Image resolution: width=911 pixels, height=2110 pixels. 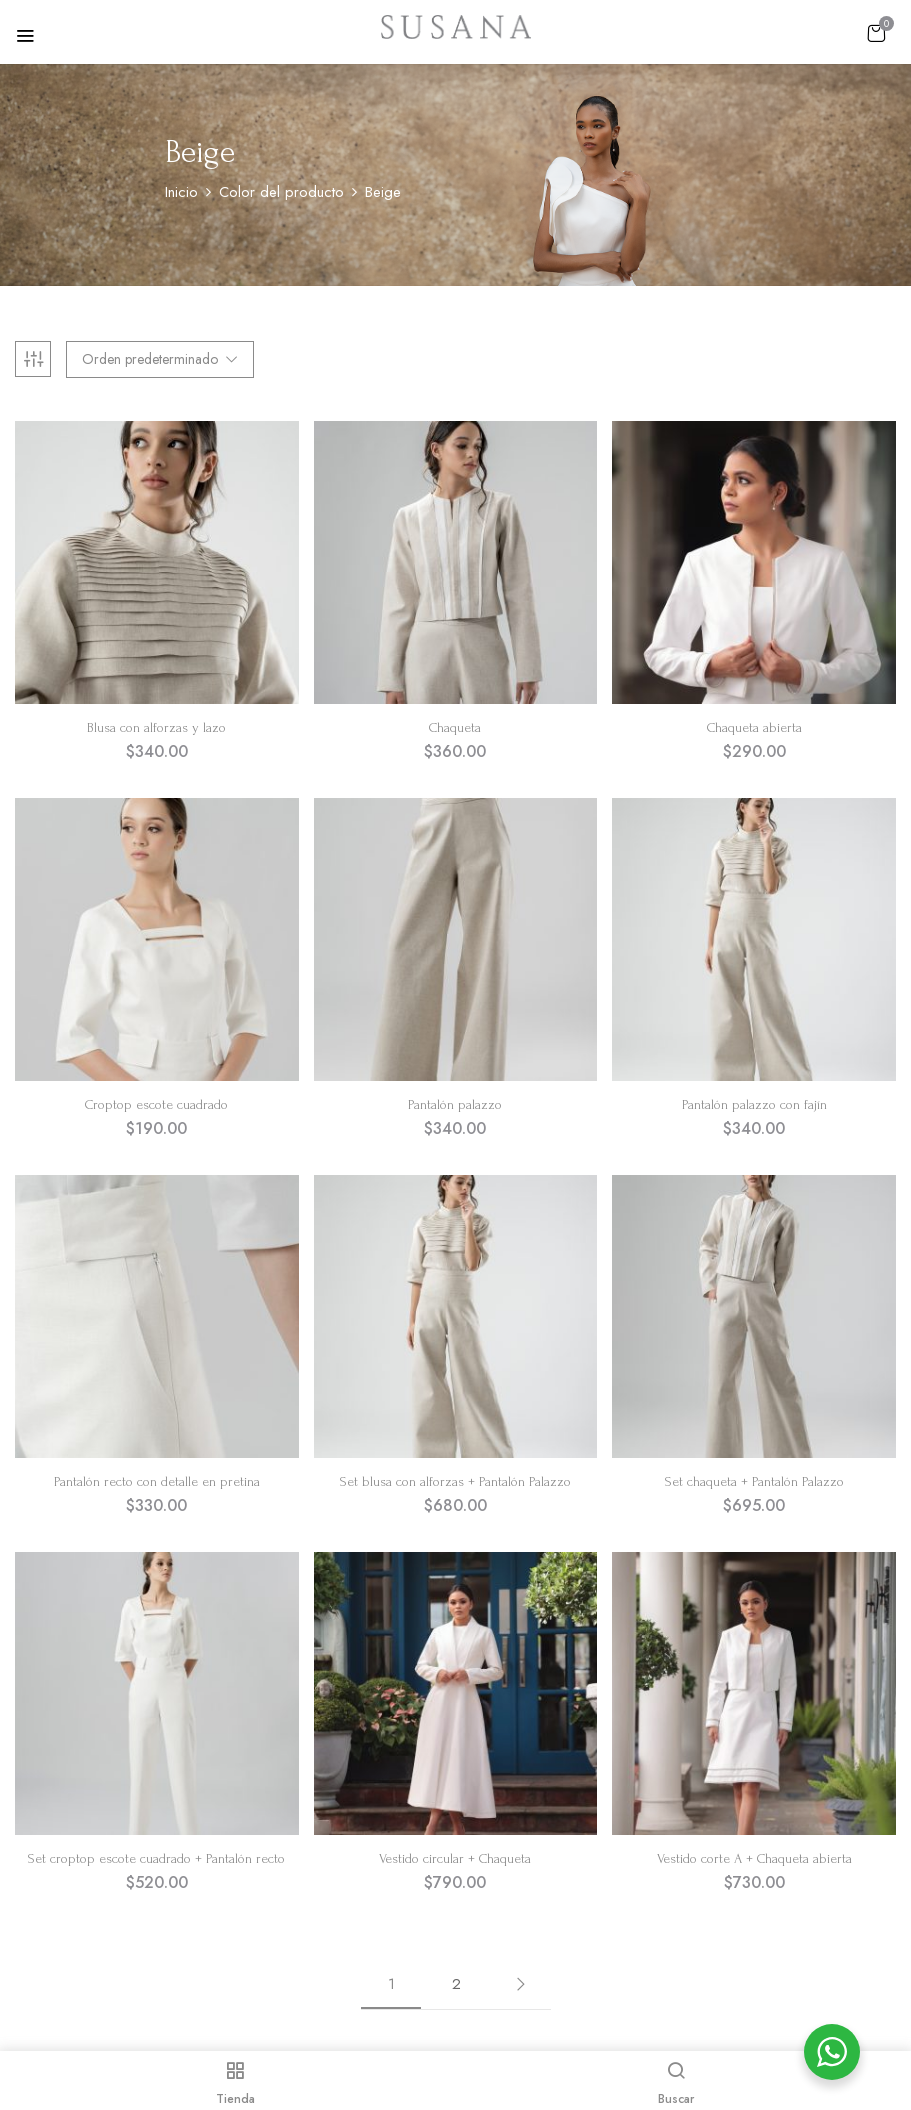 What do you see at coordinates (754, 727) in the screenshot?
I see `Chaqueta abierta` at bounding box center [754, 727].